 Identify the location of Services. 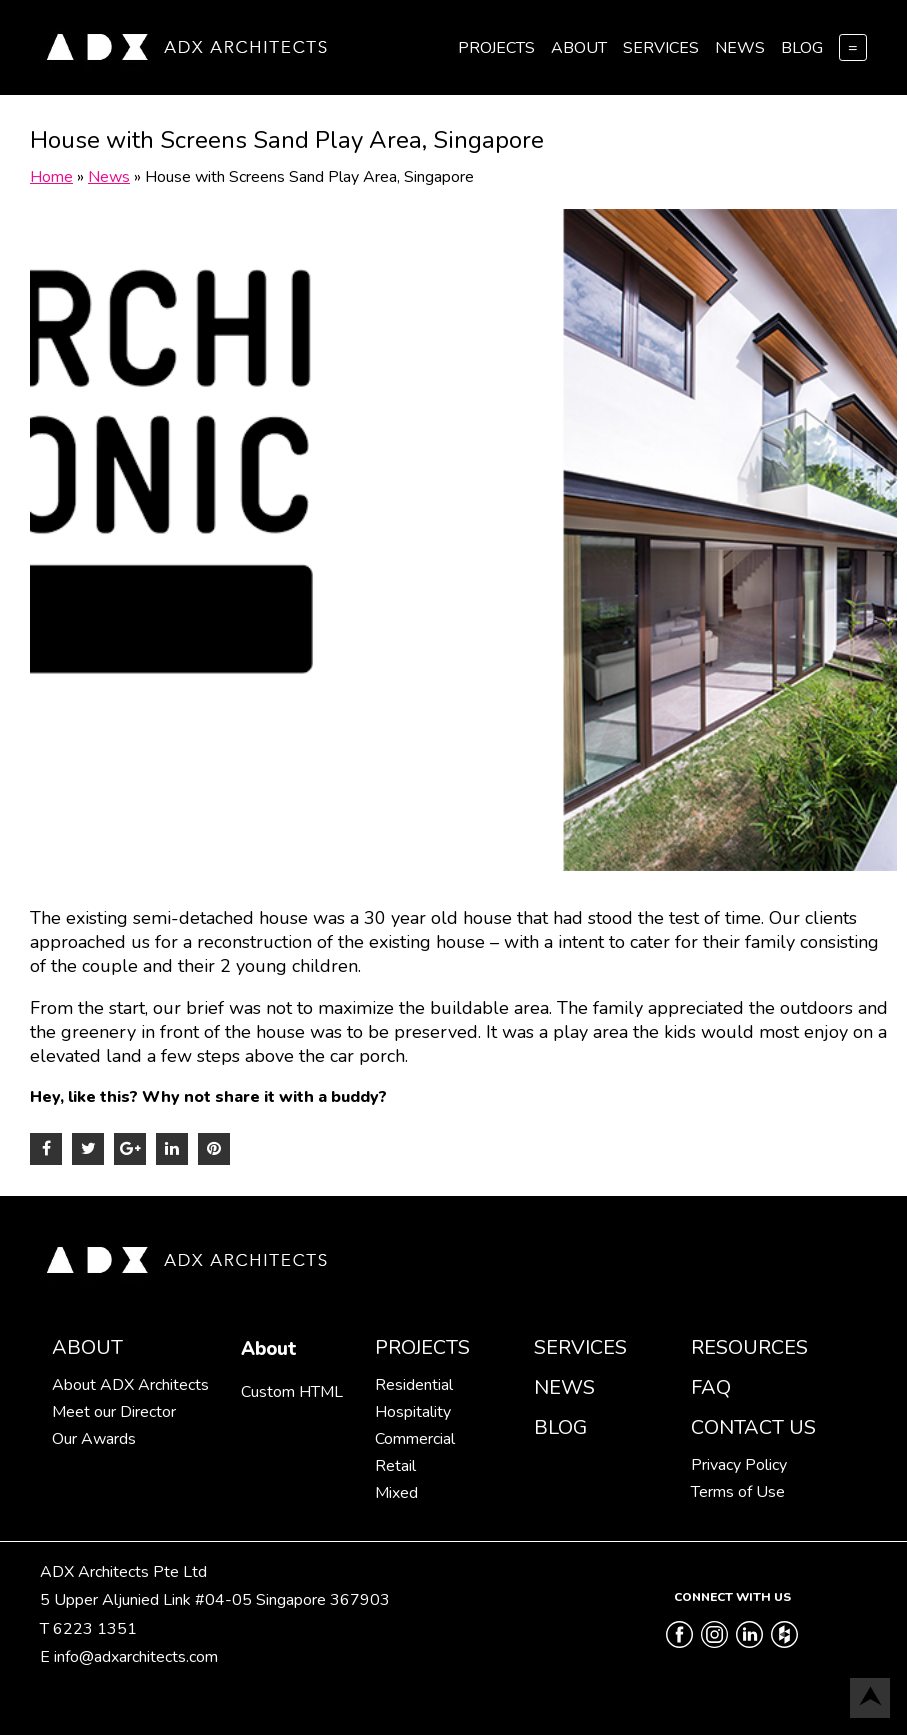
(661, 48).